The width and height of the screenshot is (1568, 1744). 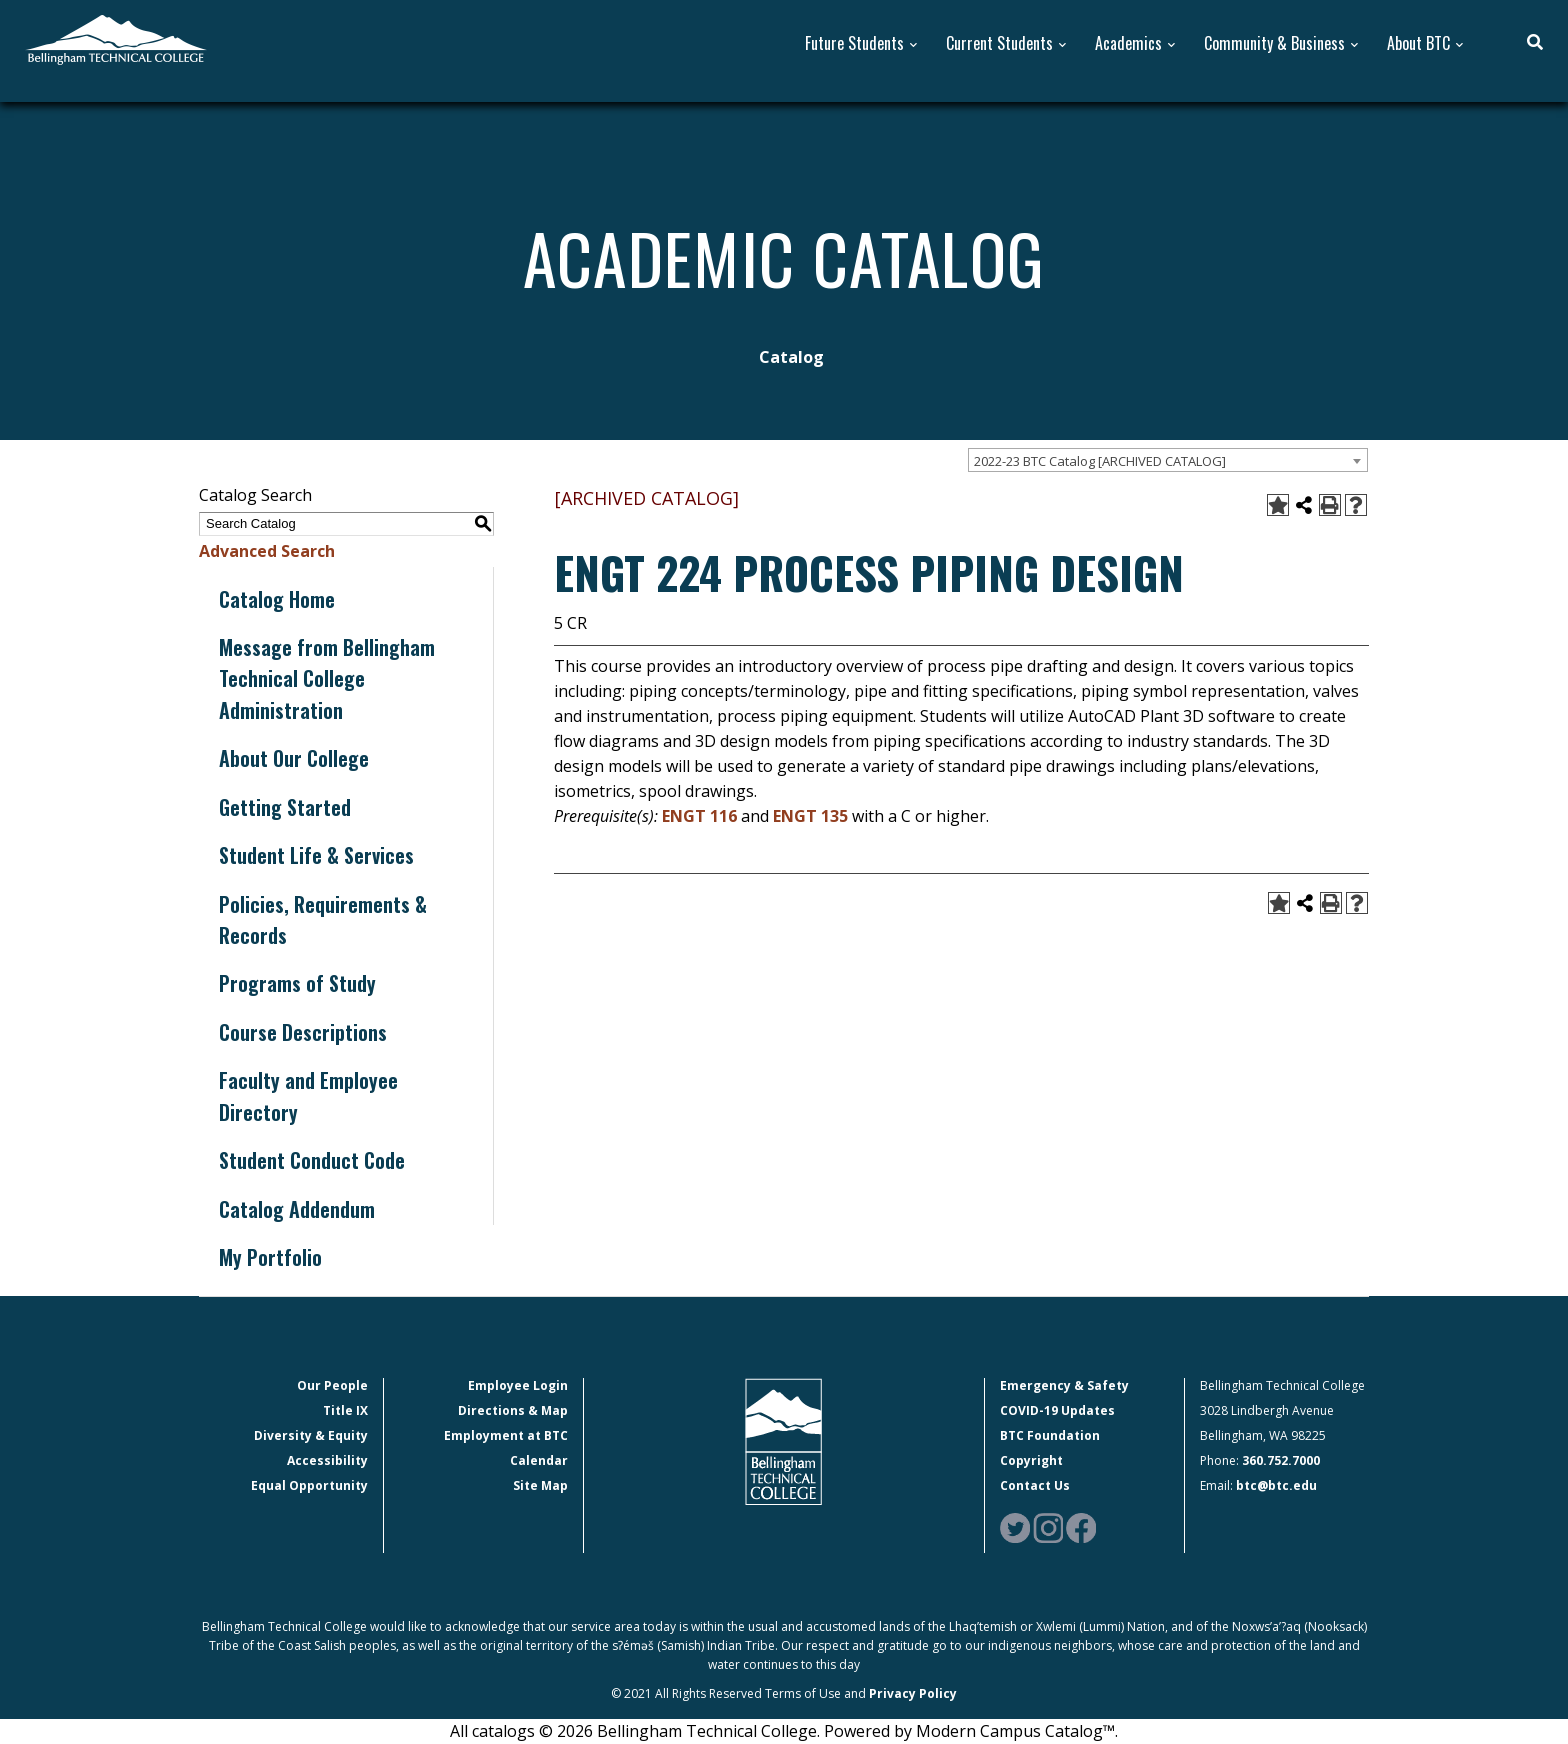 What do you see at coordinates (539, 1460) in the screenshot?
I see `Calendar` at bounding box center [539, 1460].